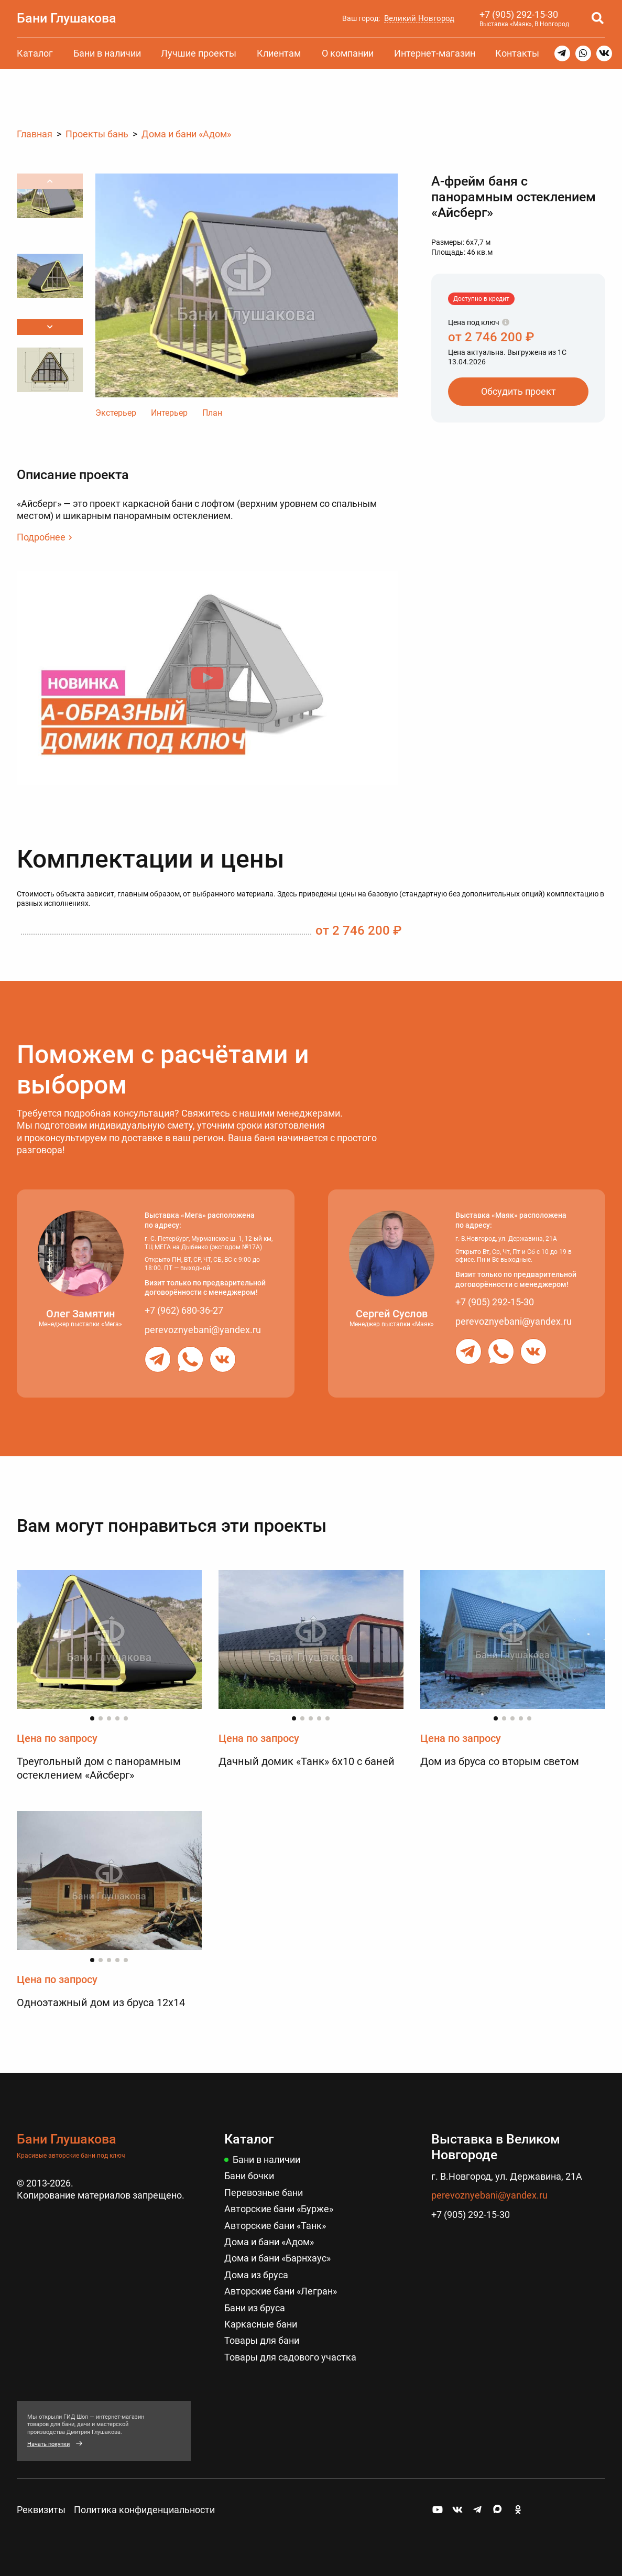 The image size is (622, 2576). Describe the element at coordinates (50, 327) in the screenshot. I see `[button]` at that location.